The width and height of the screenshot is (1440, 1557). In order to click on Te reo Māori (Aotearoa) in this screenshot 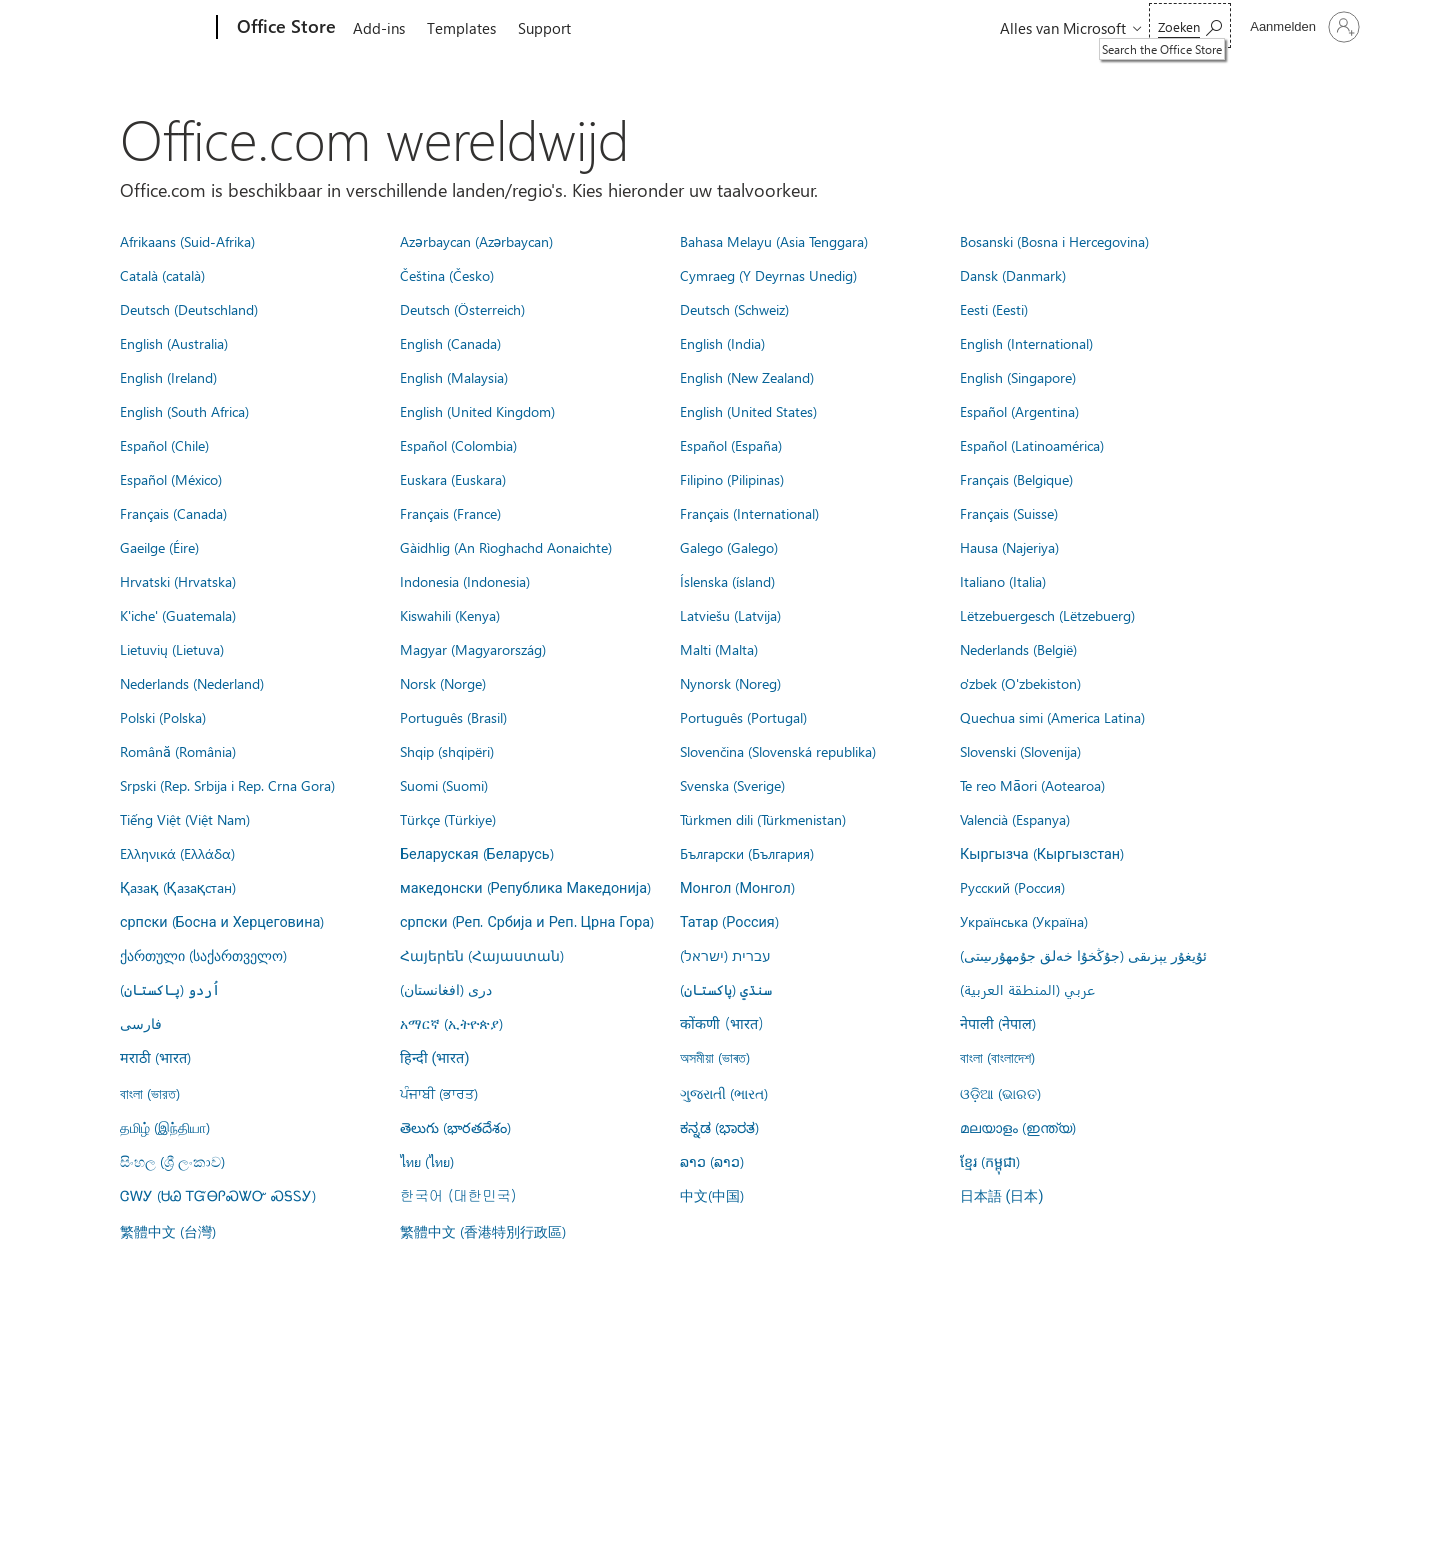, I will do `click(1032, 785)`.